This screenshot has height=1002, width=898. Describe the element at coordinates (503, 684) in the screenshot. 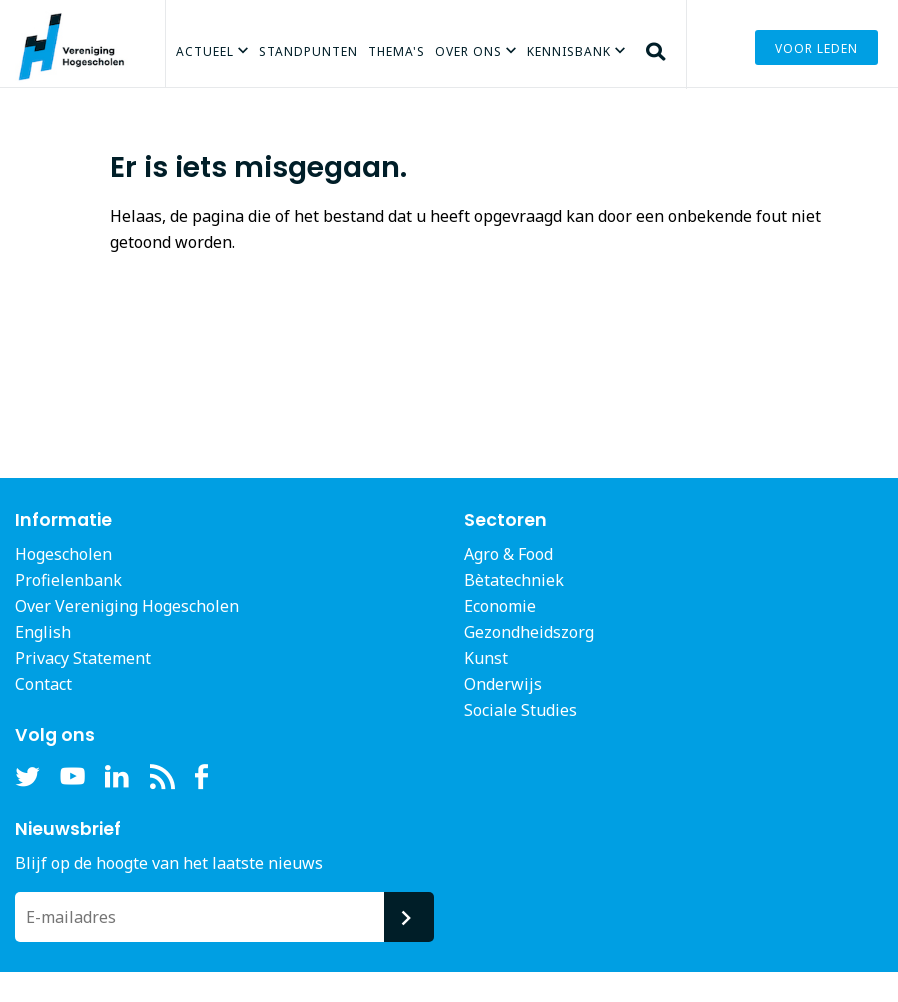

I see `Onderwijs` at that location.